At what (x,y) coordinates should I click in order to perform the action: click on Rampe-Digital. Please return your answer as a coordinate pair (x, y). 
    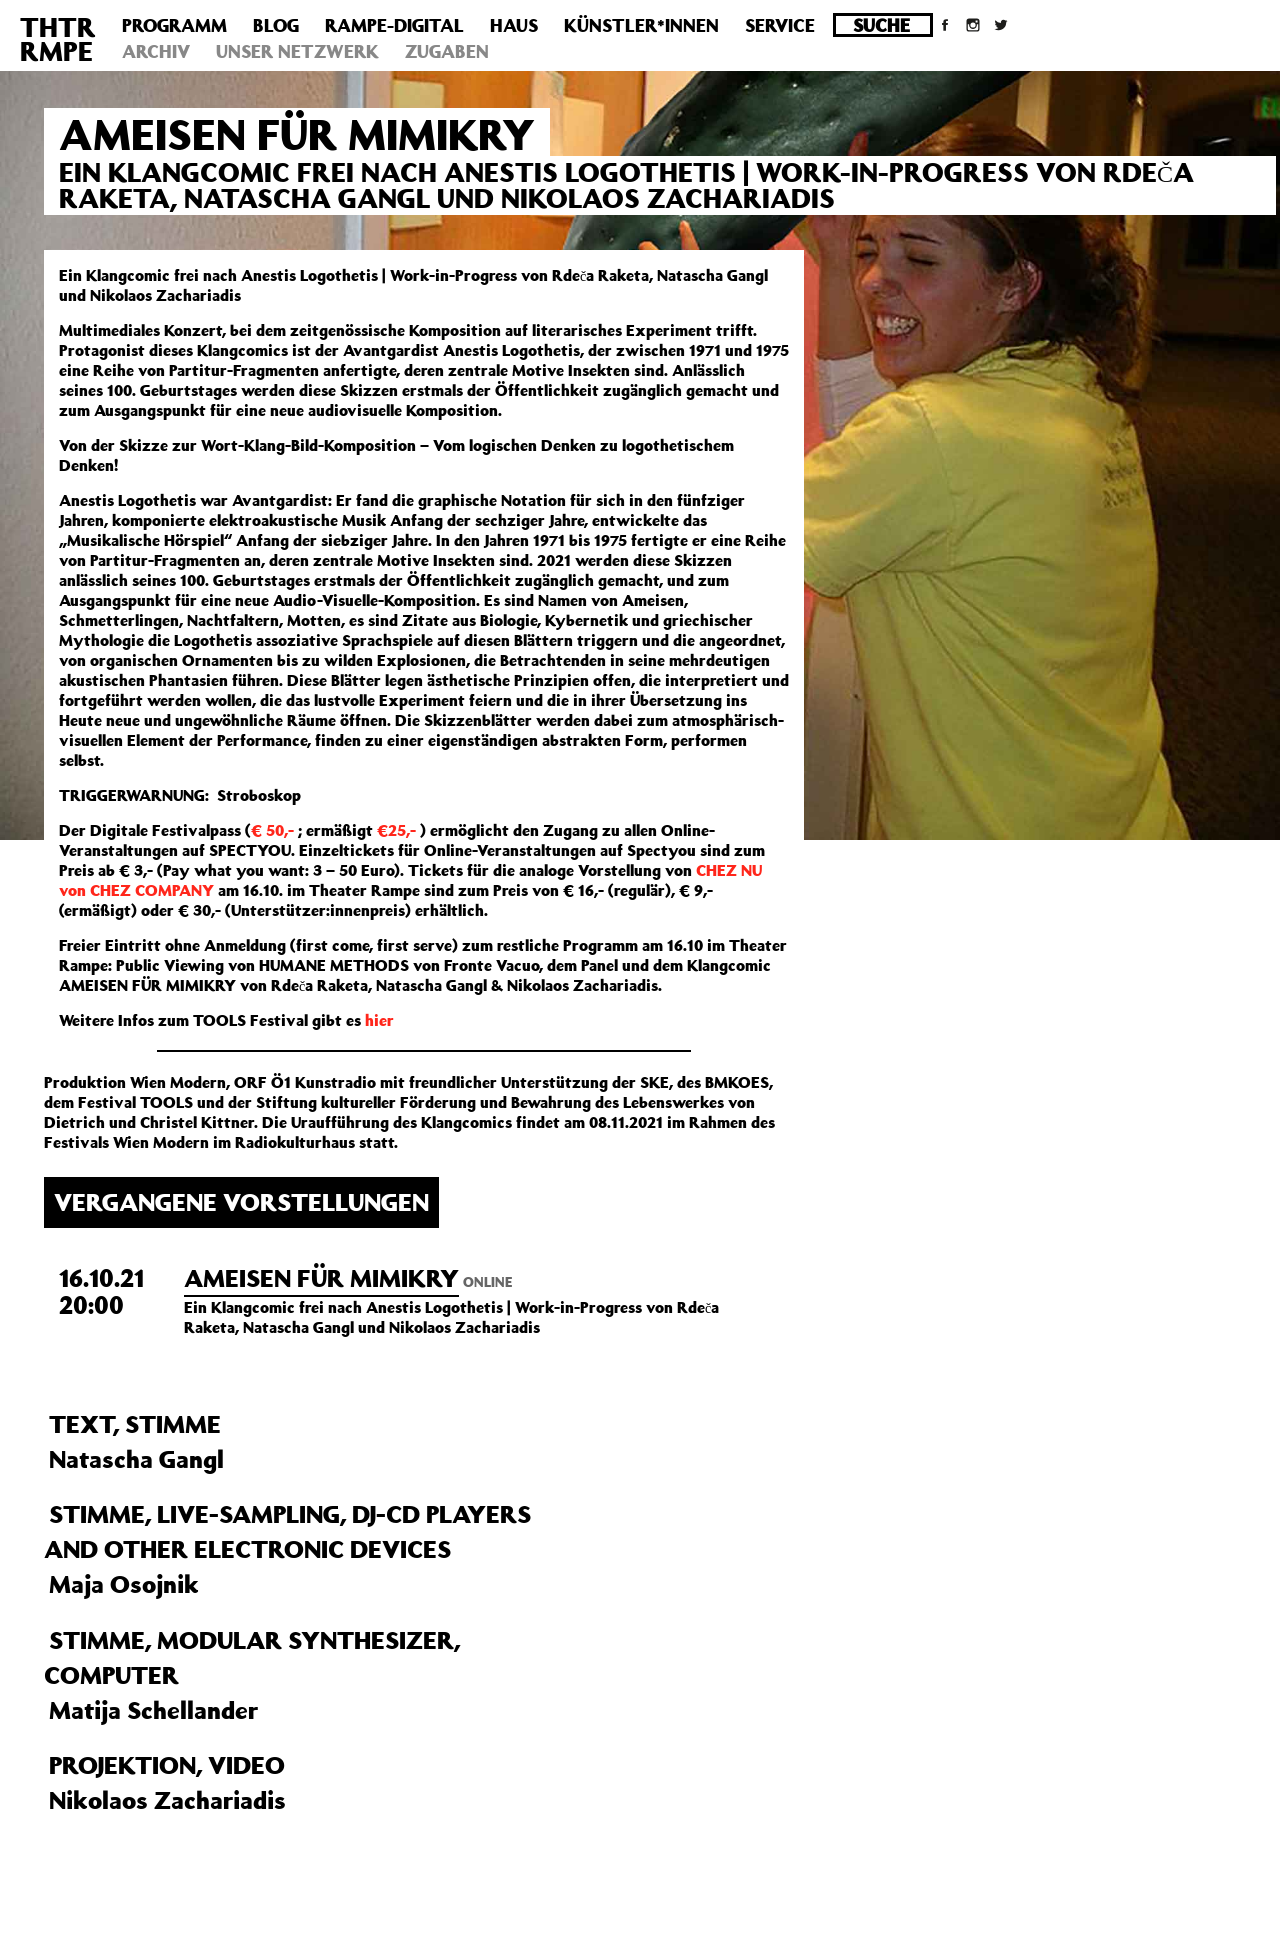
    Looking at the image, I should click on (394, 25).